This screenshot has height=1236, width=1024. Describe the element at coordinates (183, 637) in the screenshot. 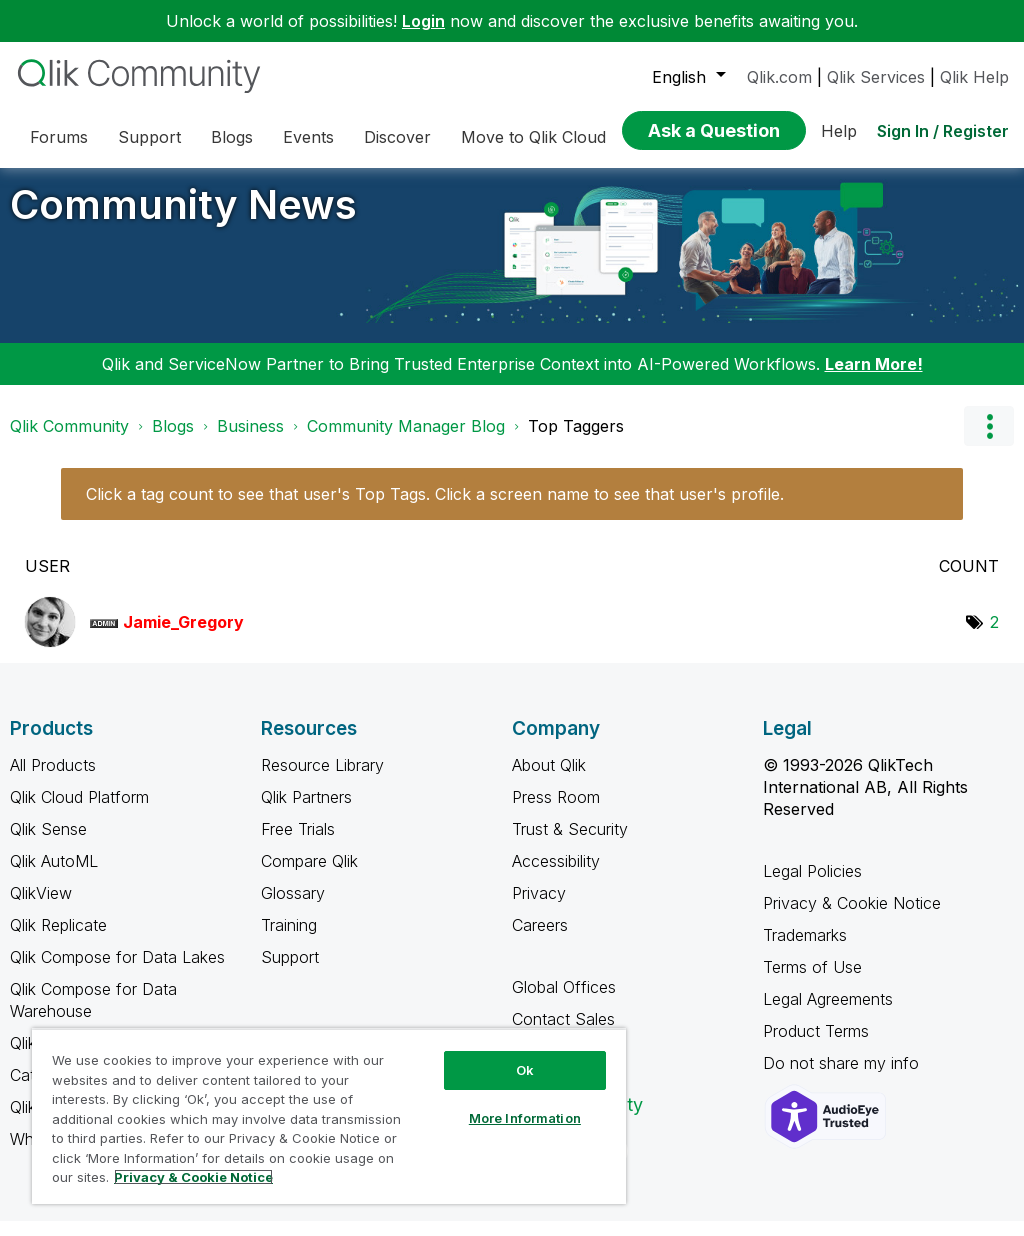

I see `[View Profile of Jamie_Gregory]` at that location.